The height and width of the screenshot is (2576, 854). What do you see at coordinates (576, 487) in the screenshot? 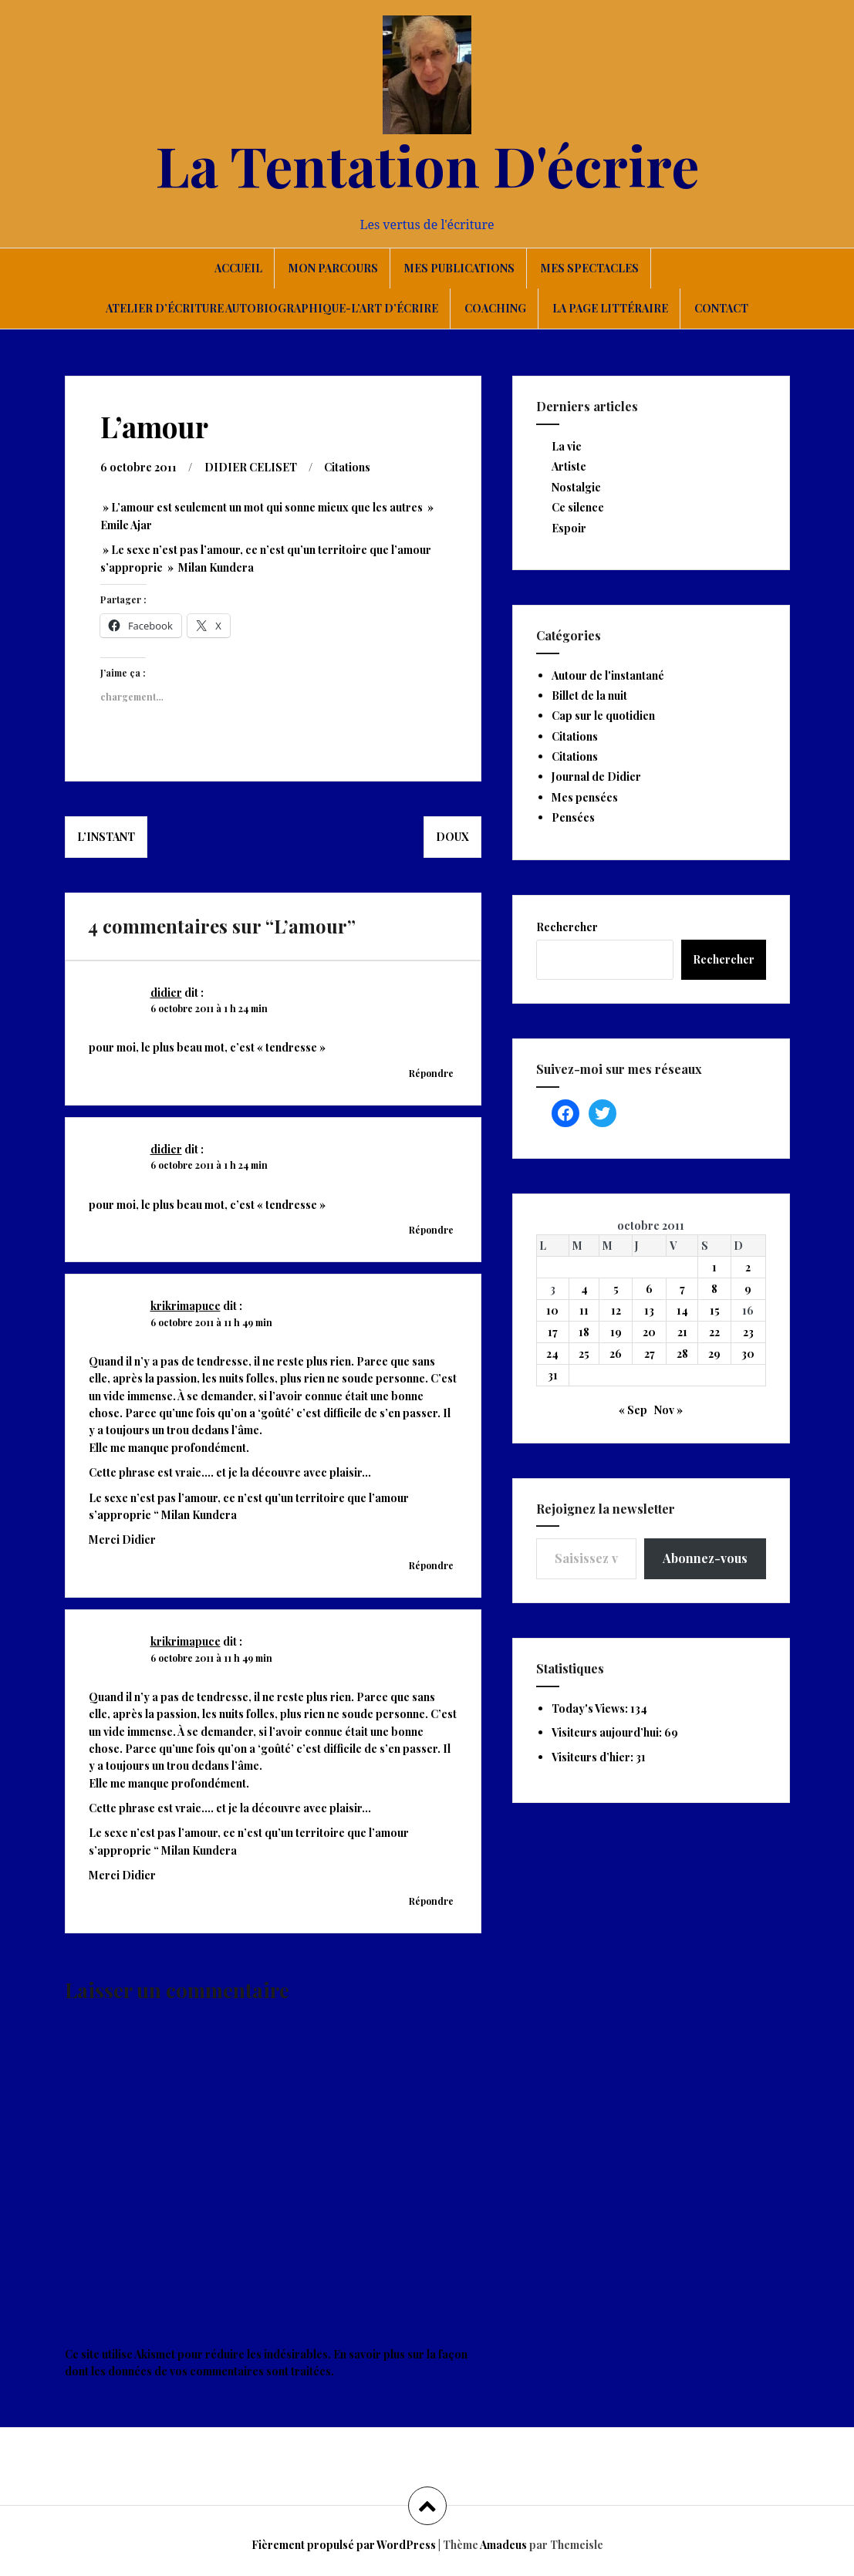
I see `Nostalgie` at bounding box center [576, 487].